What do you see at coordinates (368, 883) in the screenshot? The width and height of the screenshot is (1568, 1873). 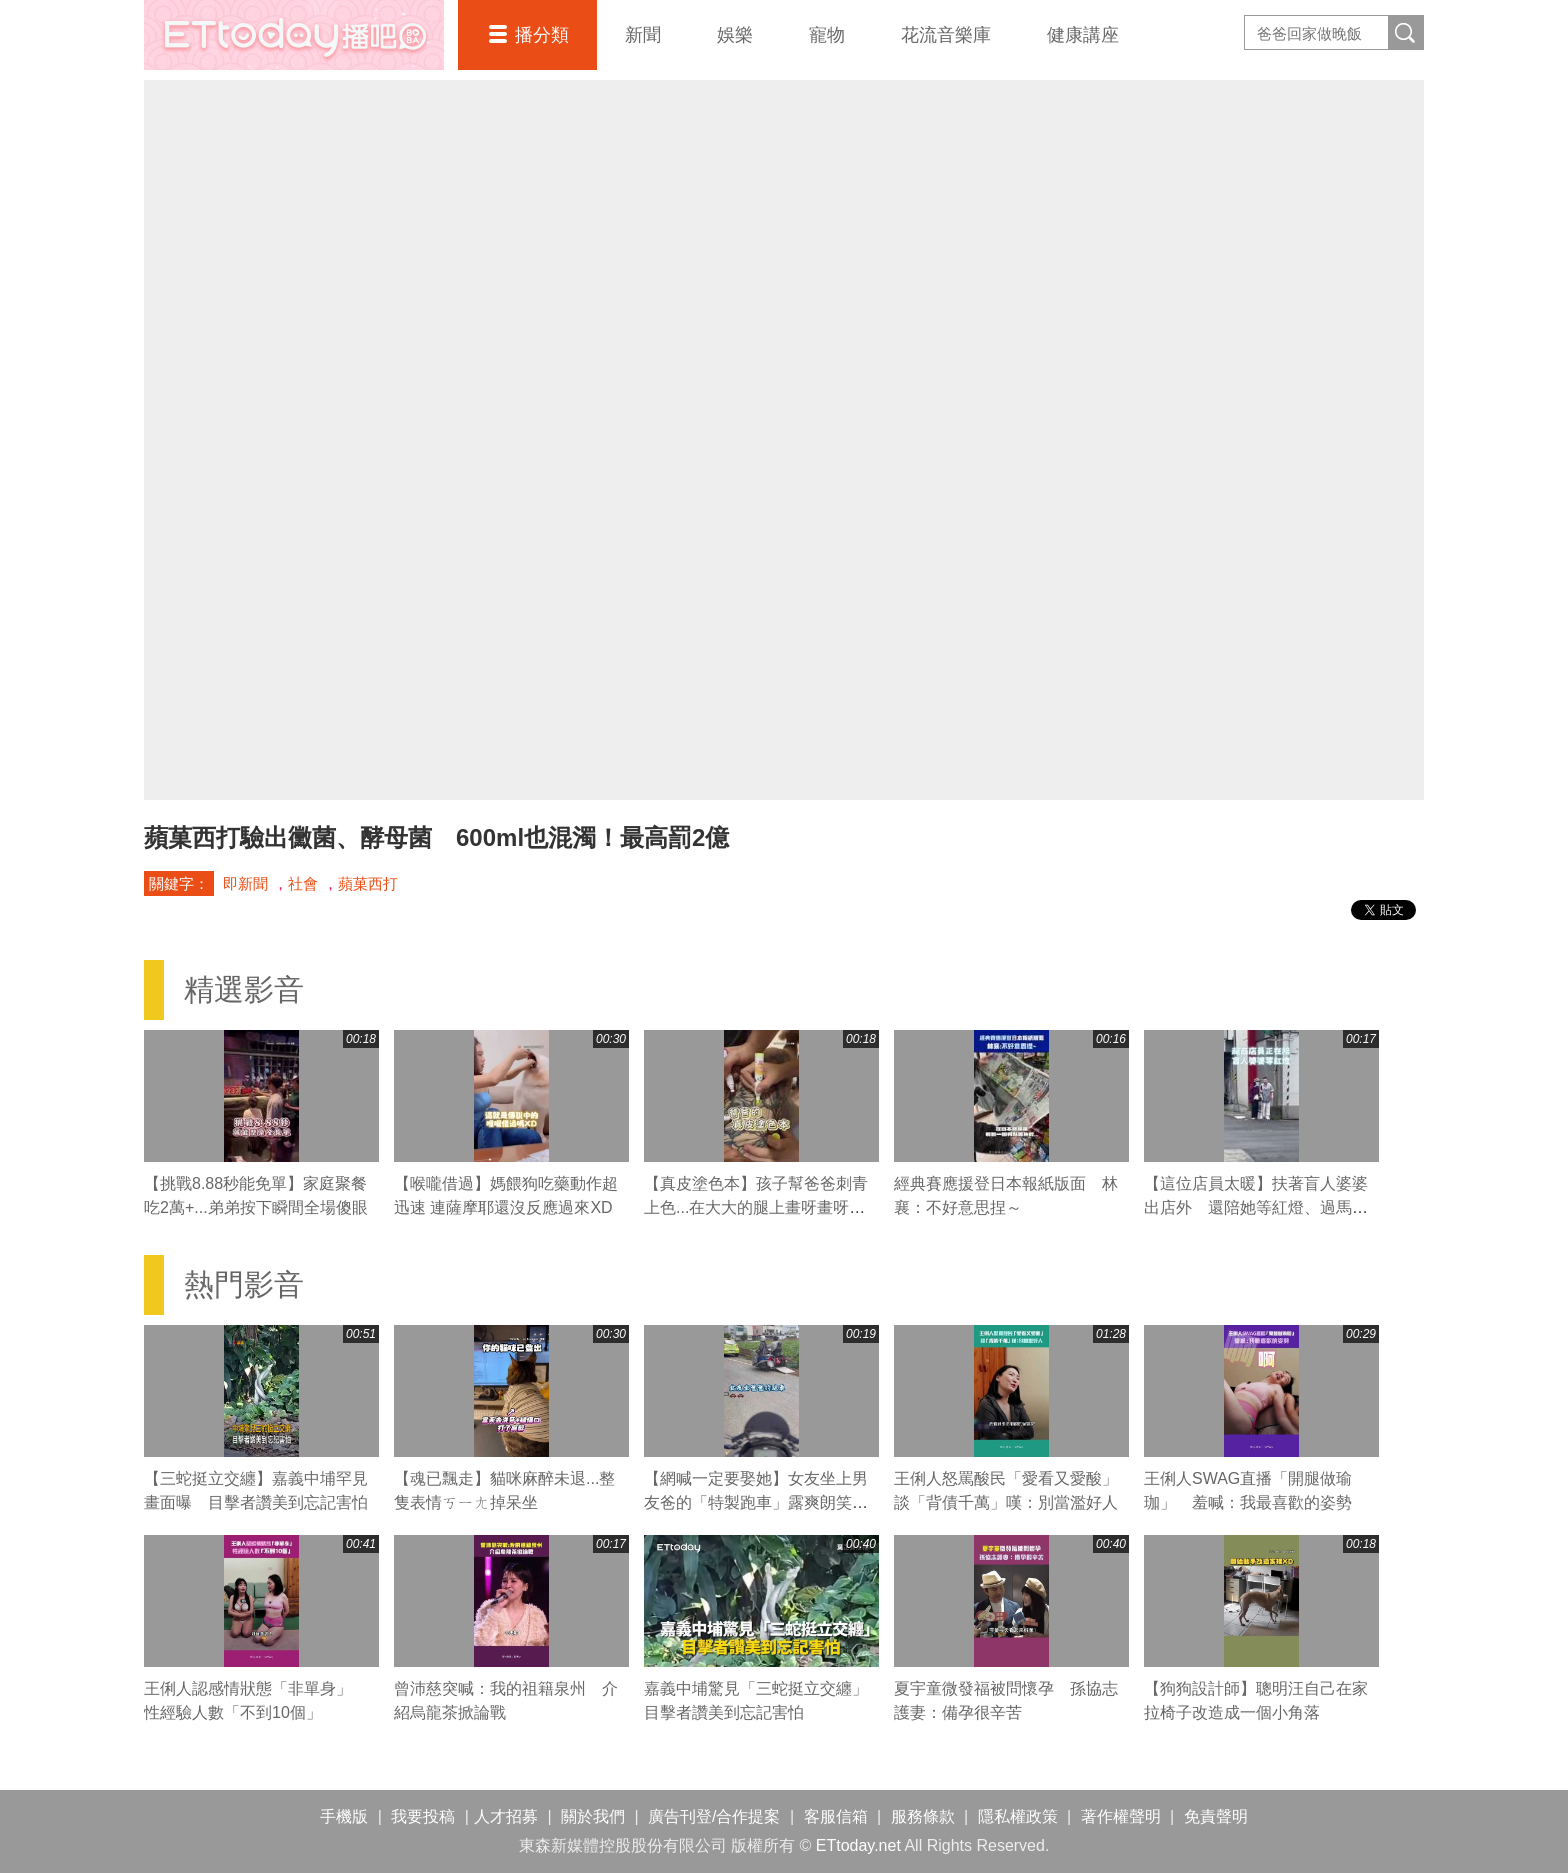 I see `蘋菓西打` at bounding box center [368, 883].